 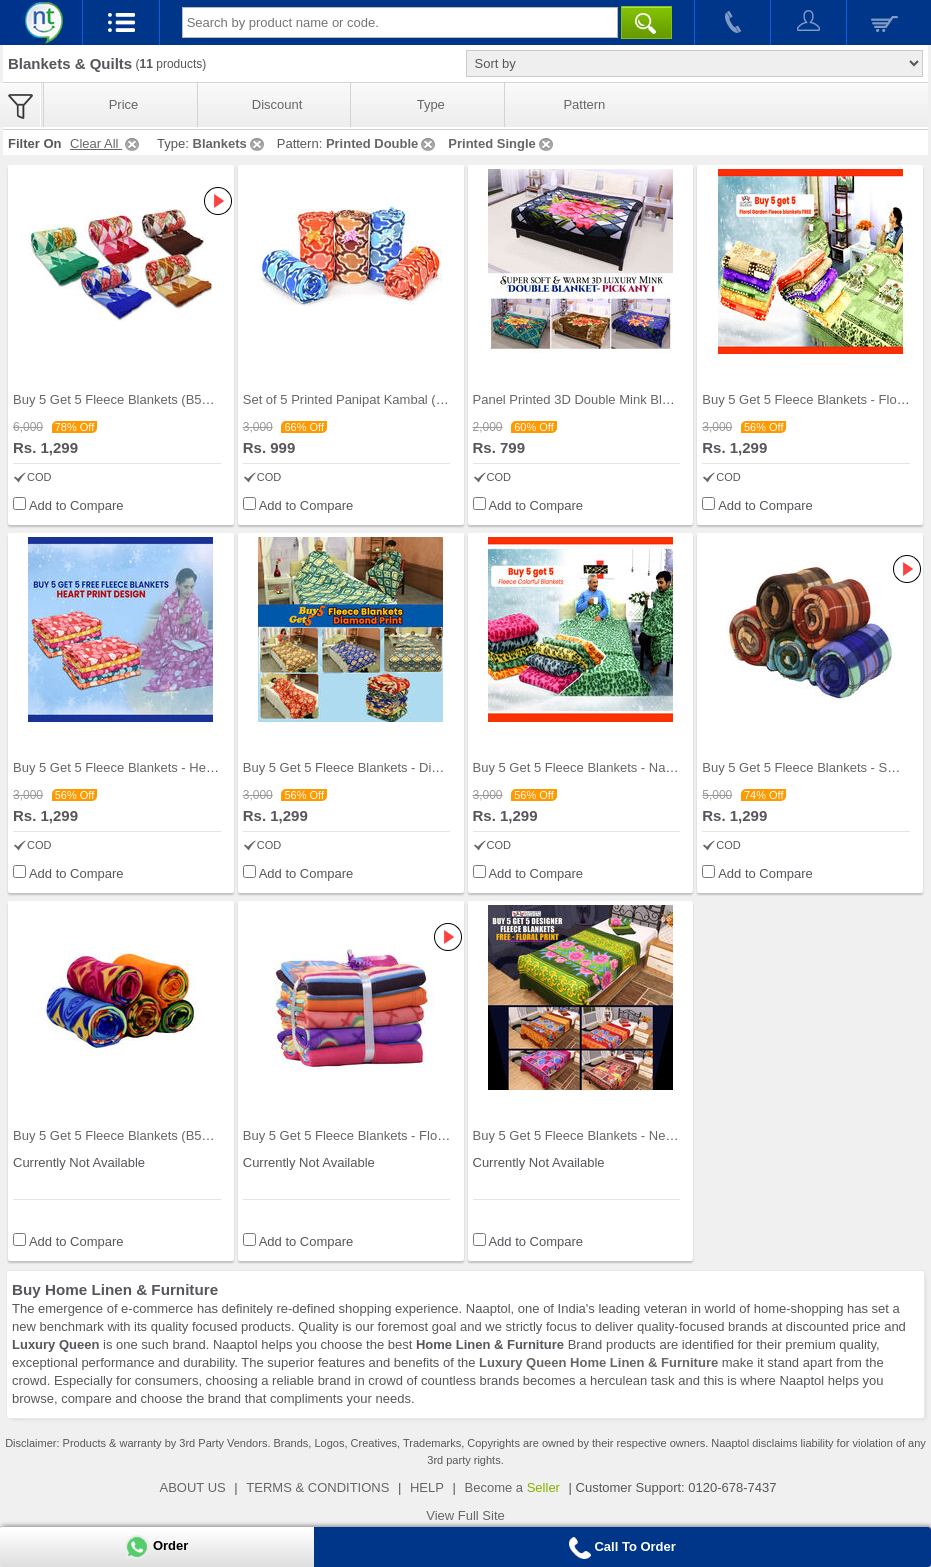 I want to click on Buy 5 Get 5 Fleece Blankets - Nature Print, so click(x=596, y=767).